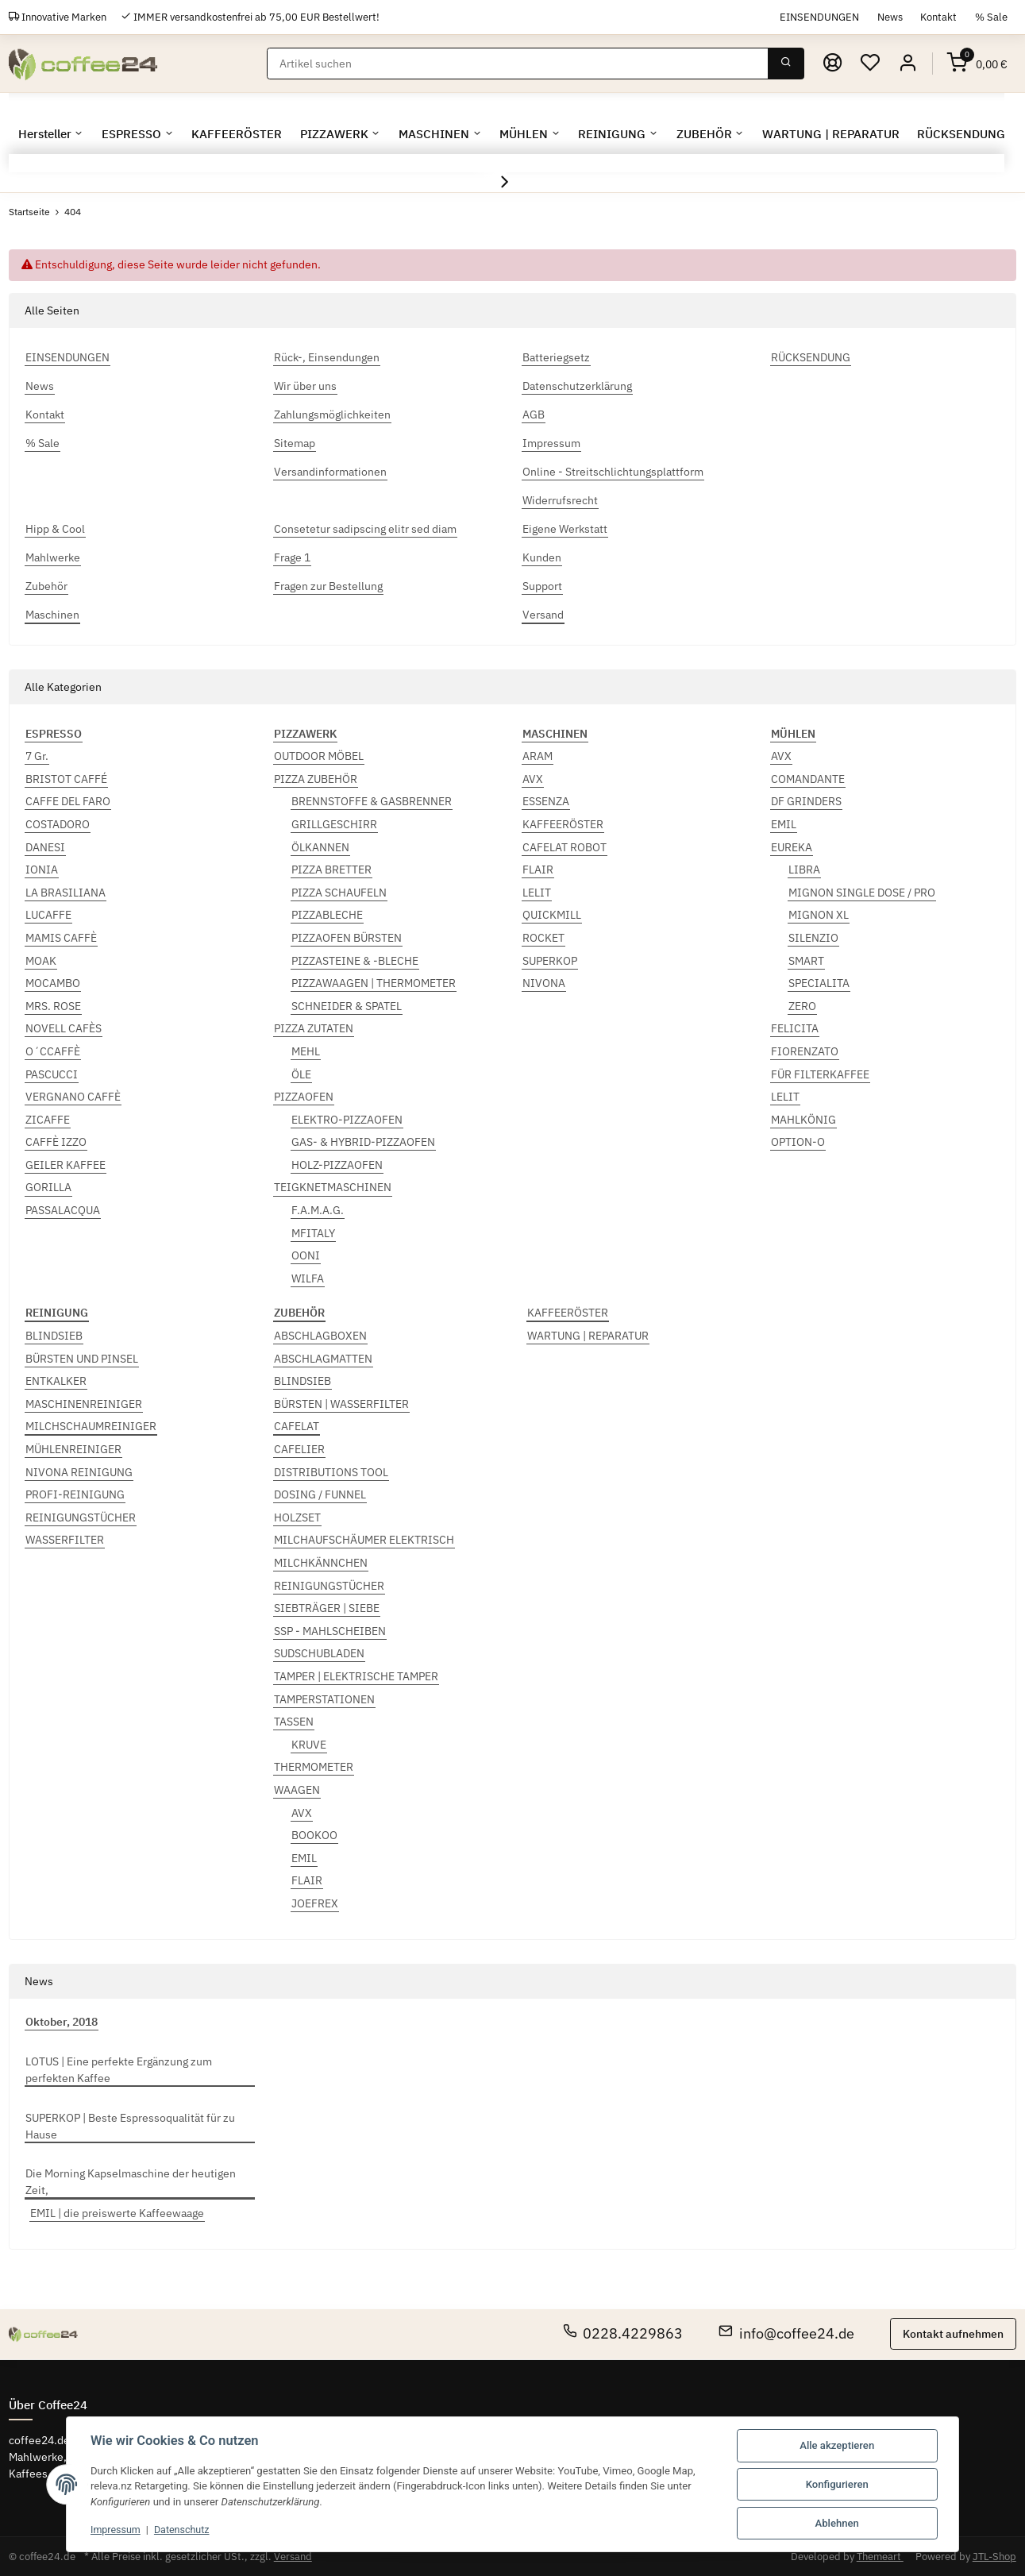  I want to click on Ablehnen, so click(837, 2523).